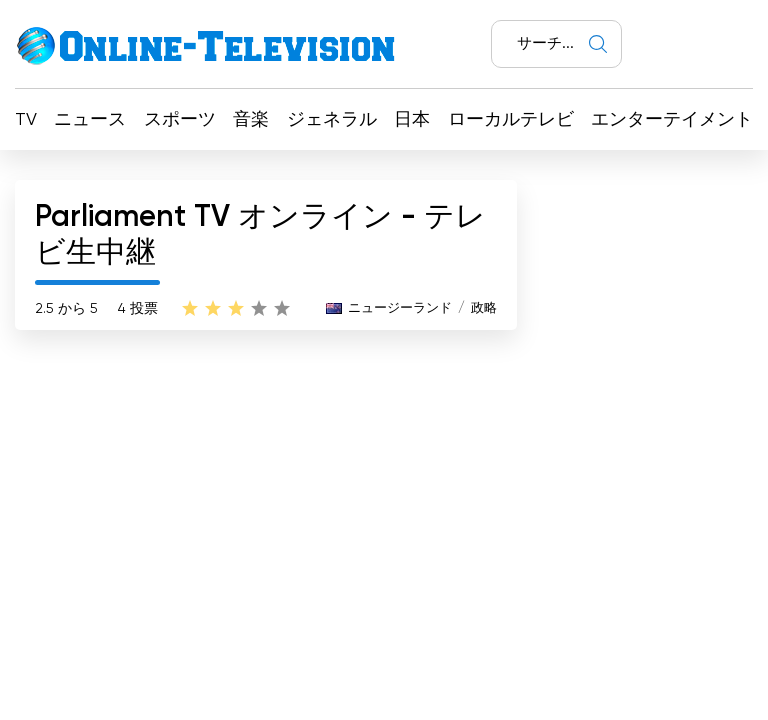 The height and width of the screenshot is (720, 768). What do you see at coordinates (412, 120) in the screenshot?
I see `日本` at bounding box center [412, 120].